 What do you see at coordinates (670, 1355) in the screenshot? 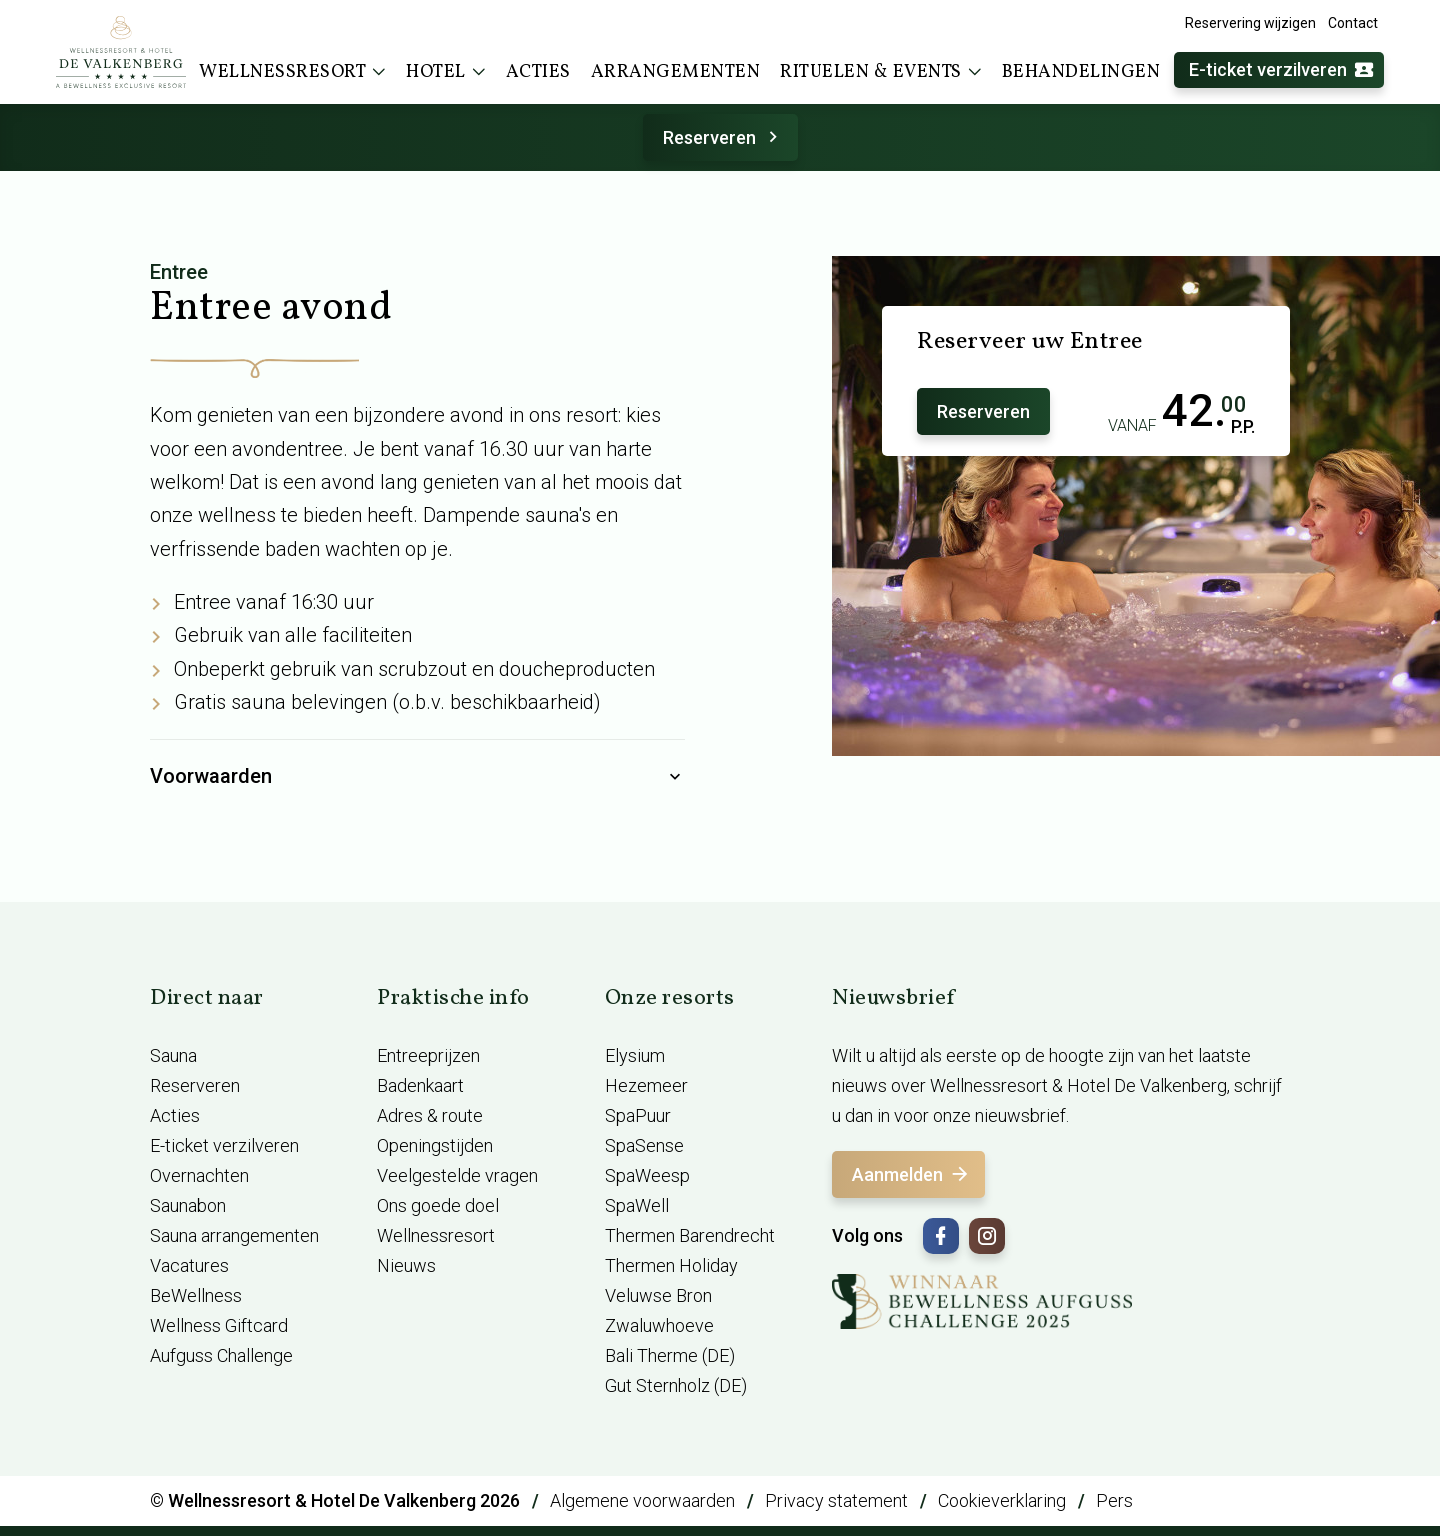
I see `Bali Therme (DE)` at bounding box center [670, 1355].